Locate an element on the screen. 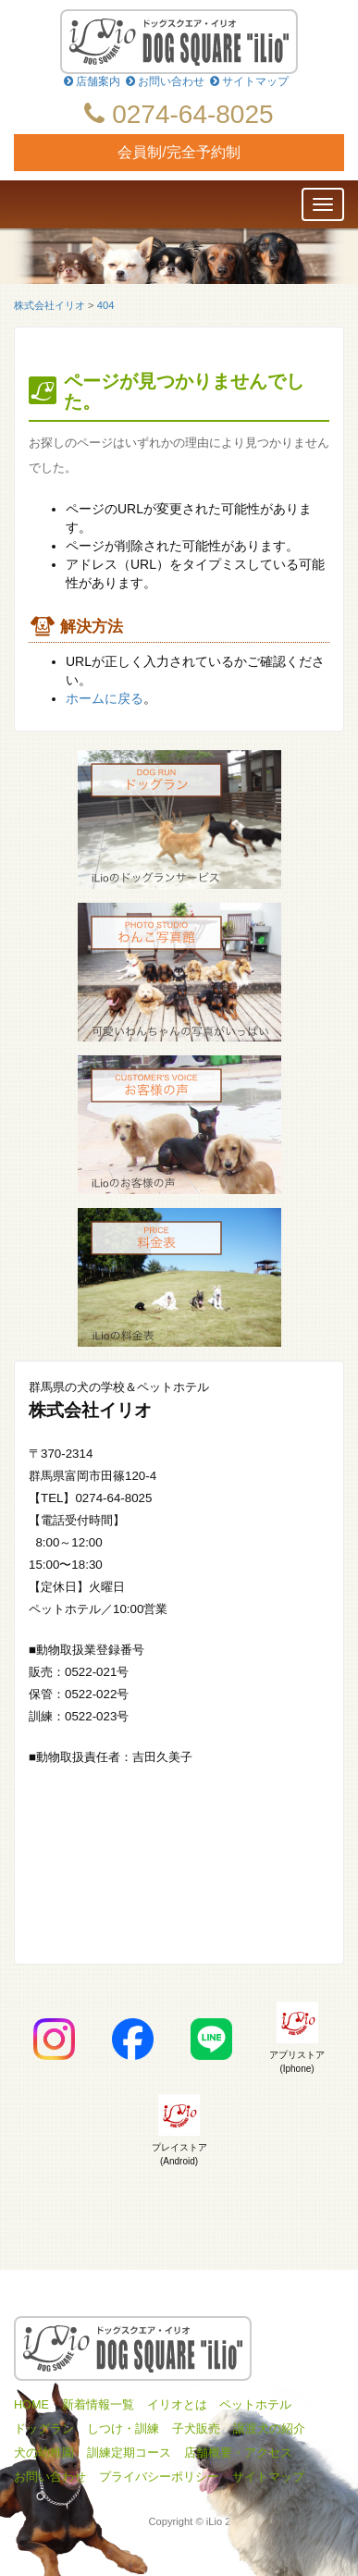 This screenshot has height=2576, width=358. ドッグラン is located at coordinates (44, 2428).